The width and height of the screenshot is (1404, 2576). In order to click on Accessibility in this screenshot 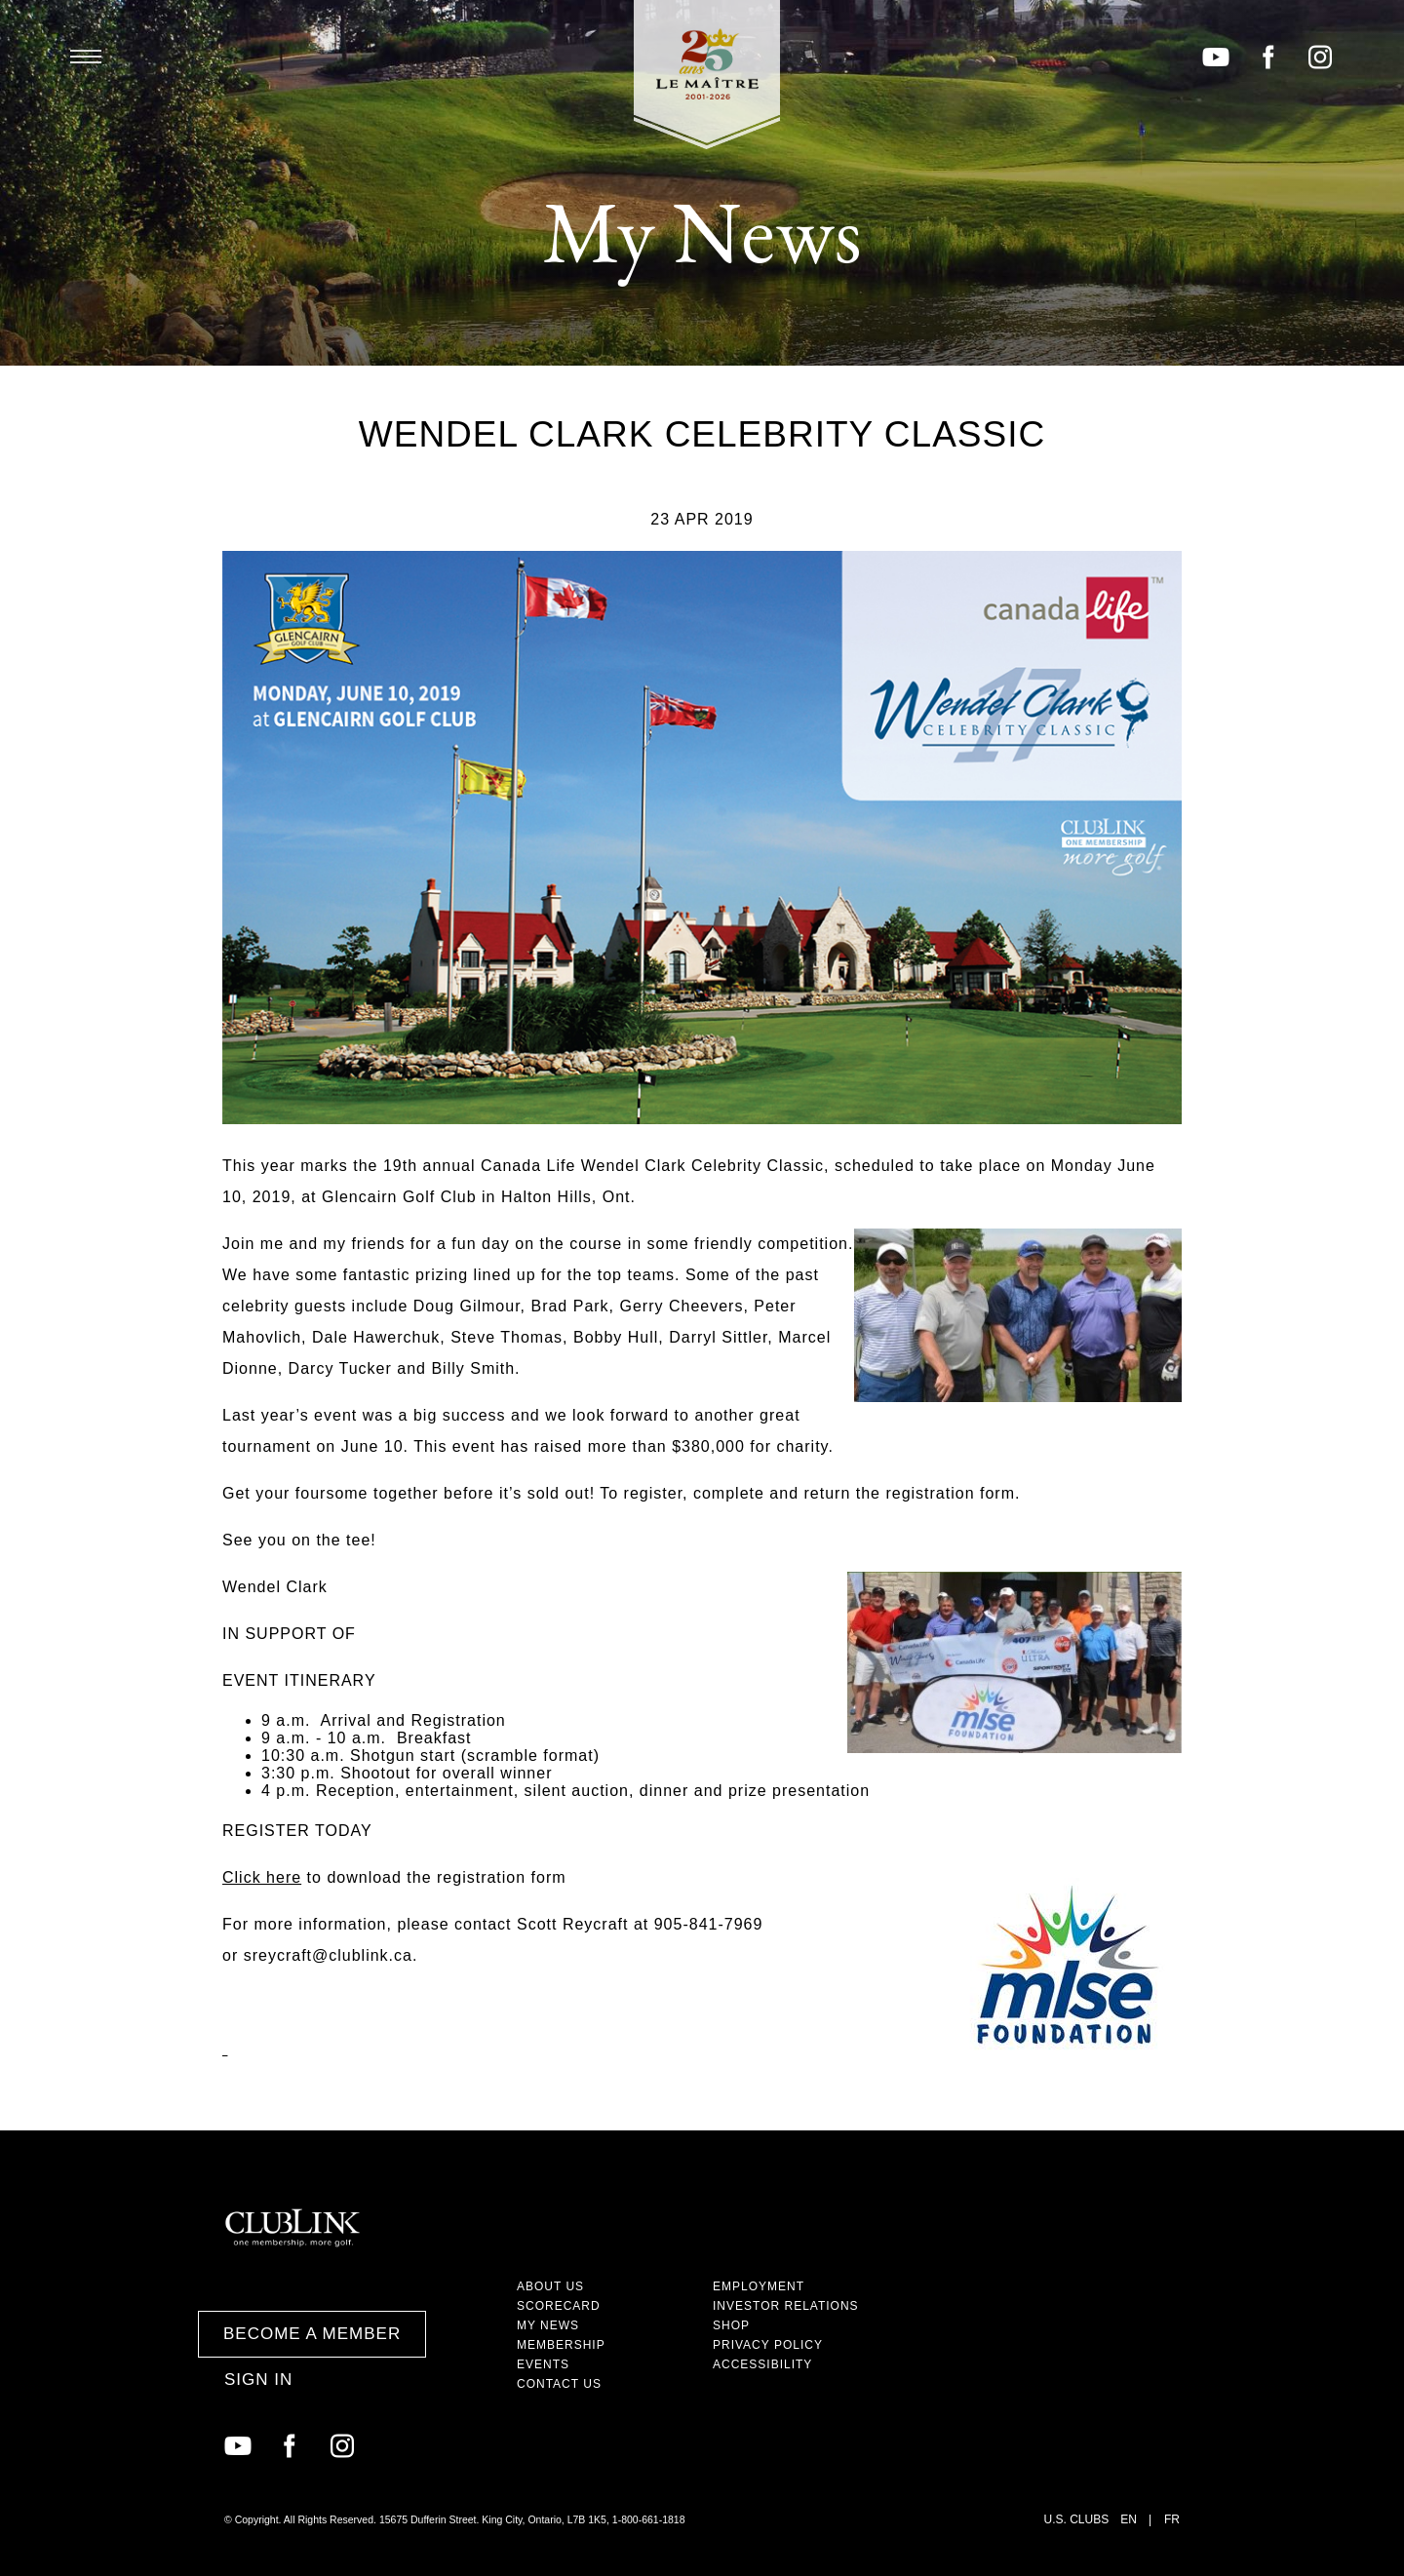, I will do `click(762, 2364)`.